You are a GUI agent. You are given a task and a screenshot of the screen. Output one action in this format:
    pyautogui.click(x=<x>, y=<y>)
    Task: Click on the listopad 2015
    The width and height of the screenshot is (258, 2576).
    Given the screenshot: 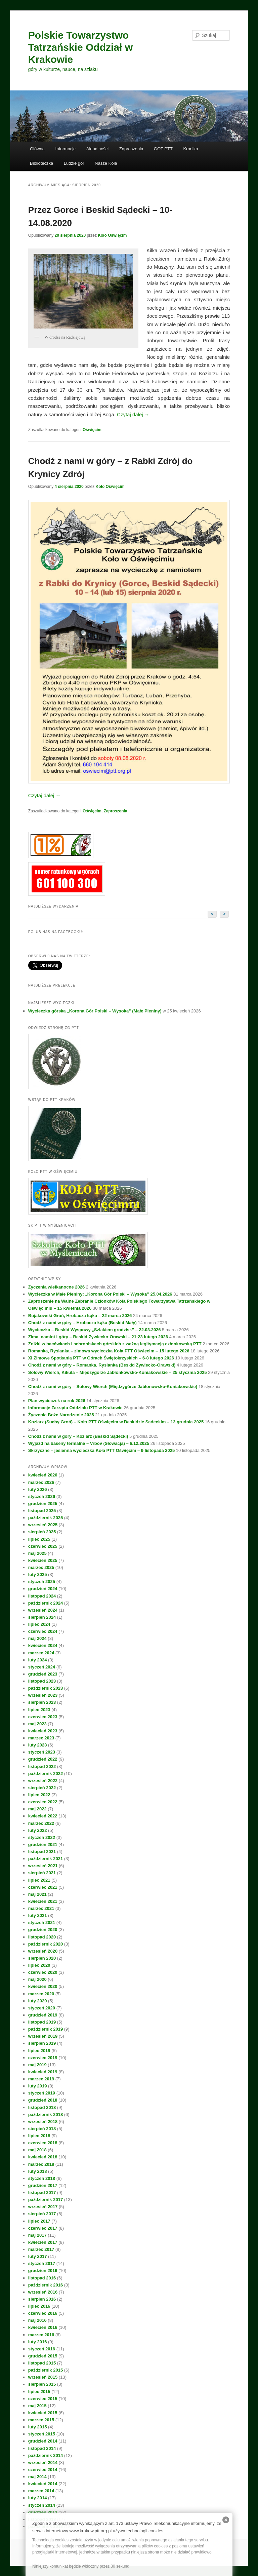 What is the action you would take?
    pyautogui.click(x=42, y=2363)
    